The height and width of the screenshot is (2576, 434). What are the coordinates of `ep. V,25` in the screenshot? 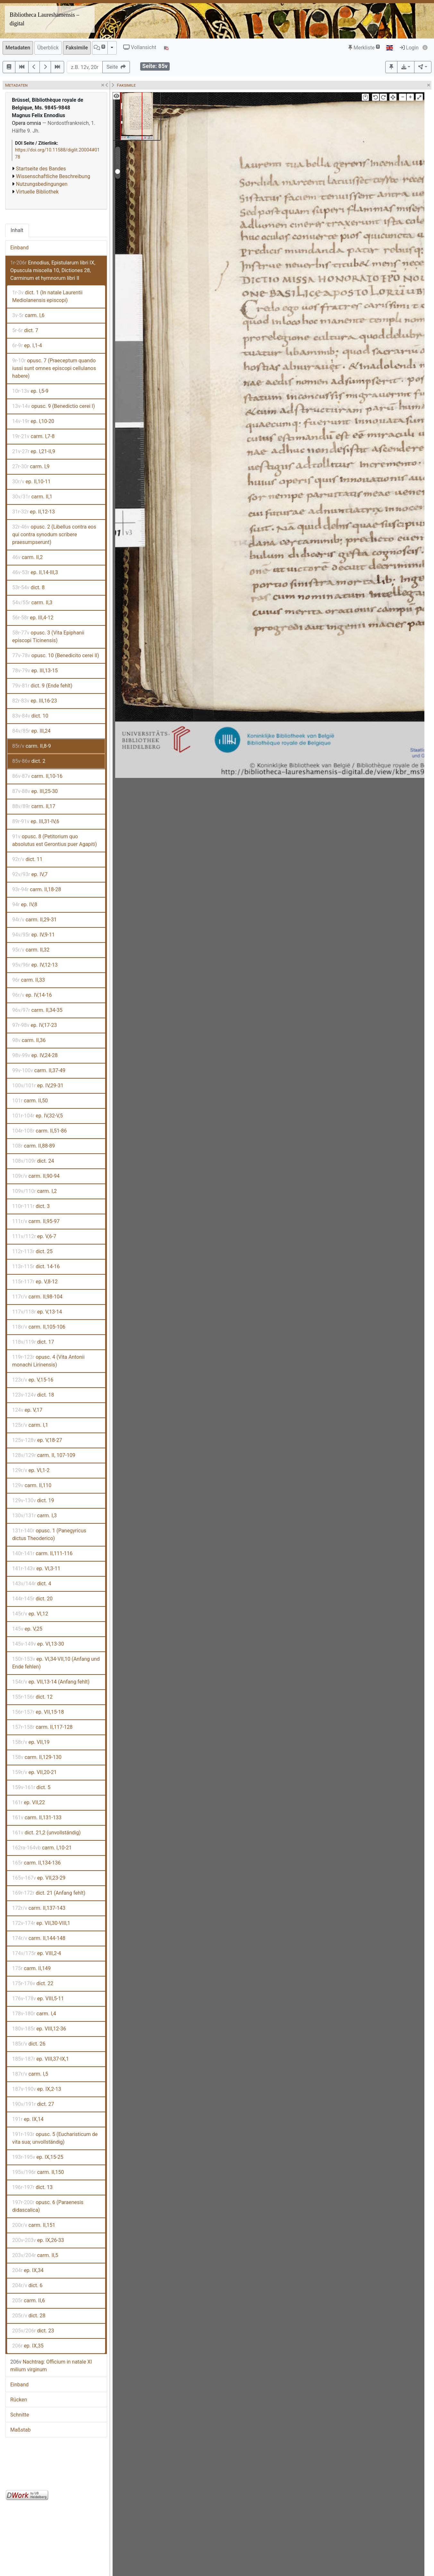 It's located at (27, 1629).